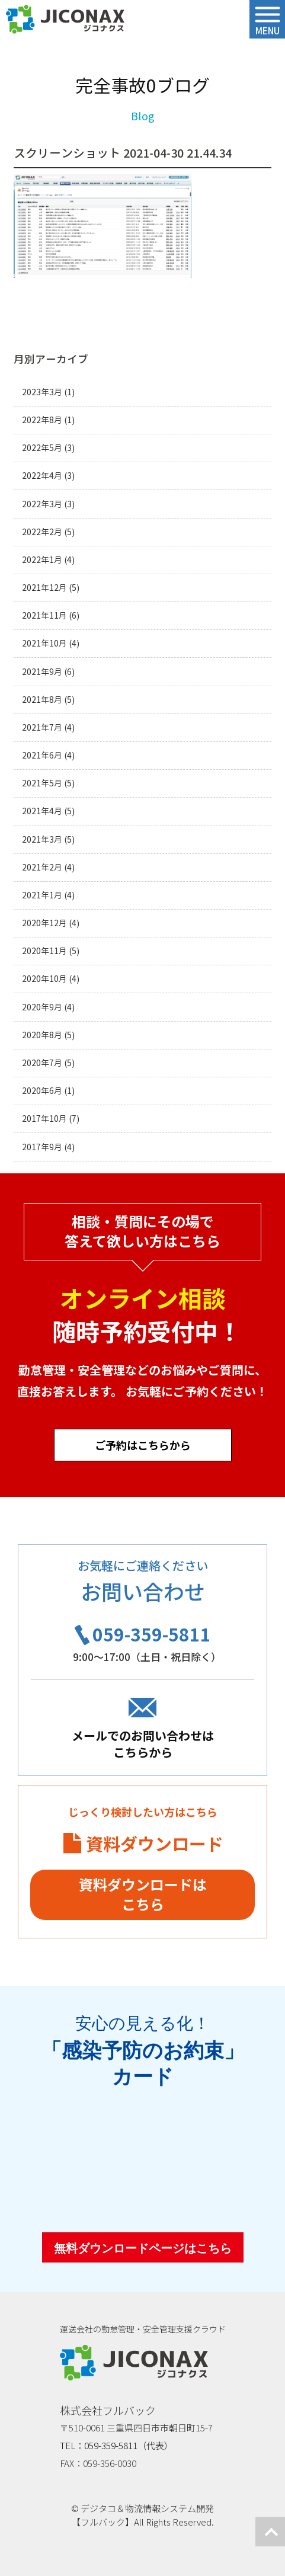  I want to click on 2021年5月, so click(42, 783).